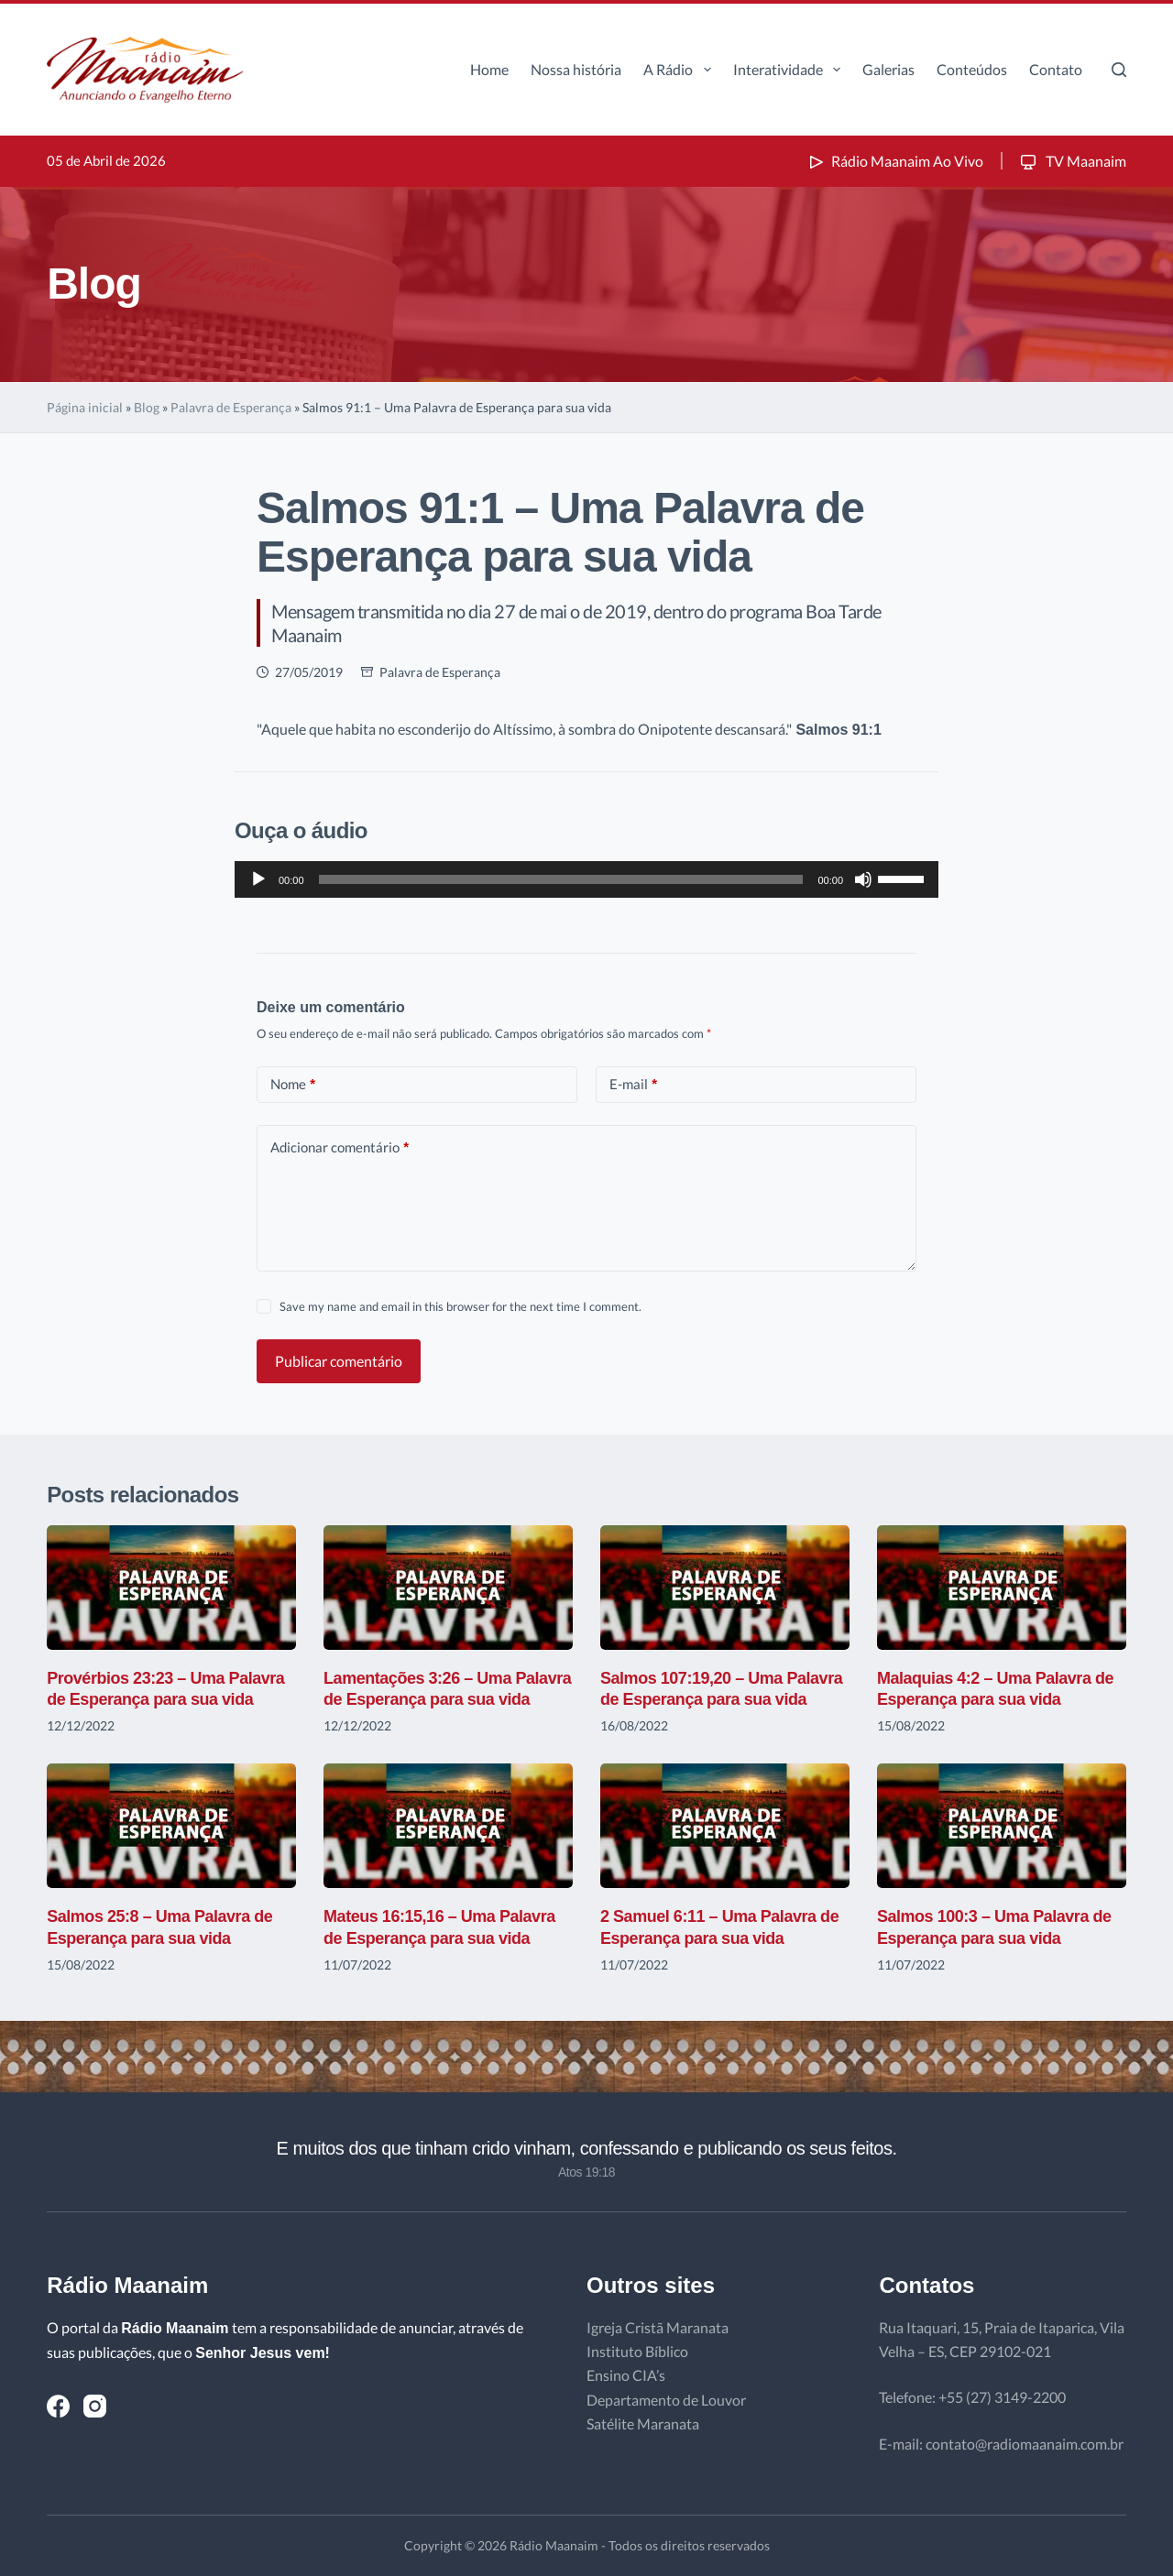 The image size is (1173, 2576). I want to click on Departamento de Louvor, so click(666, 2399).